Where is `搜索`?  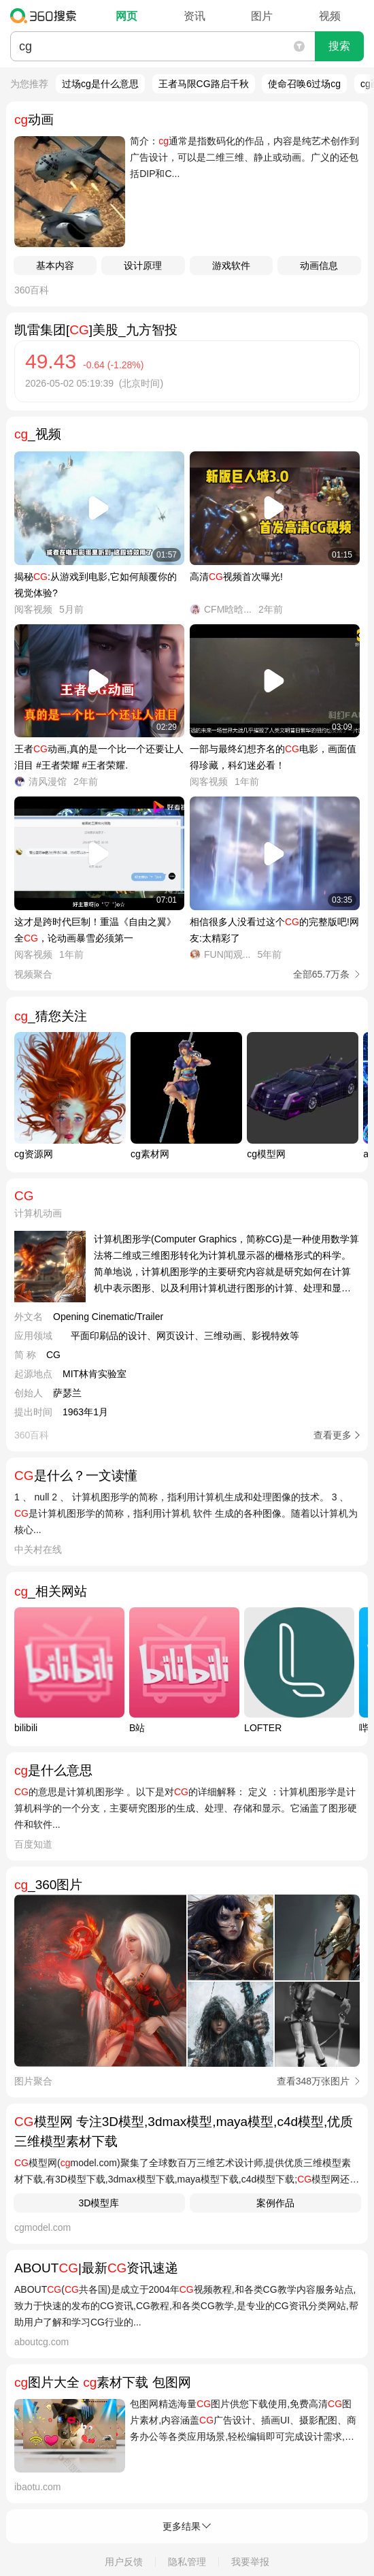 搜索 is located at coordinates (339, 46).